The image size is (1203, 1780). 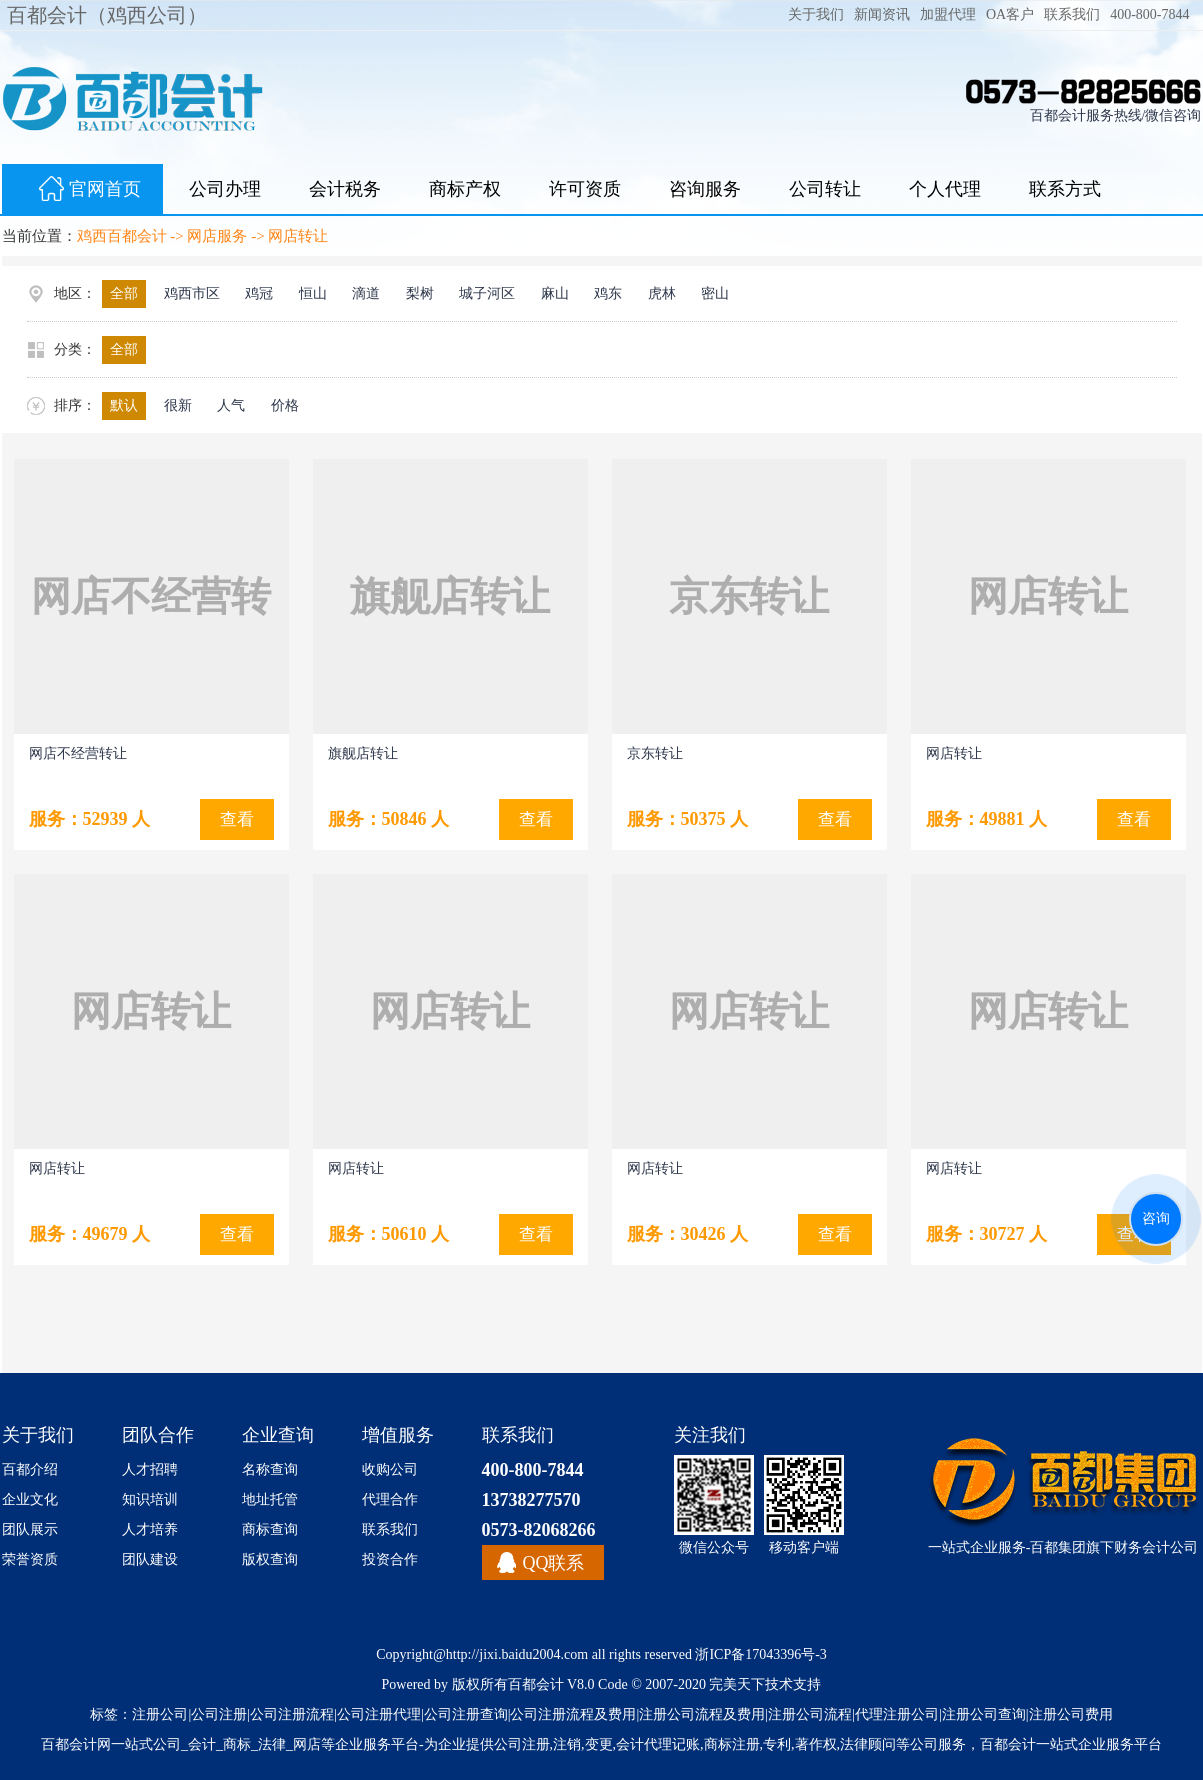 I want to click on 商标产权, so click(x=465, y=189).